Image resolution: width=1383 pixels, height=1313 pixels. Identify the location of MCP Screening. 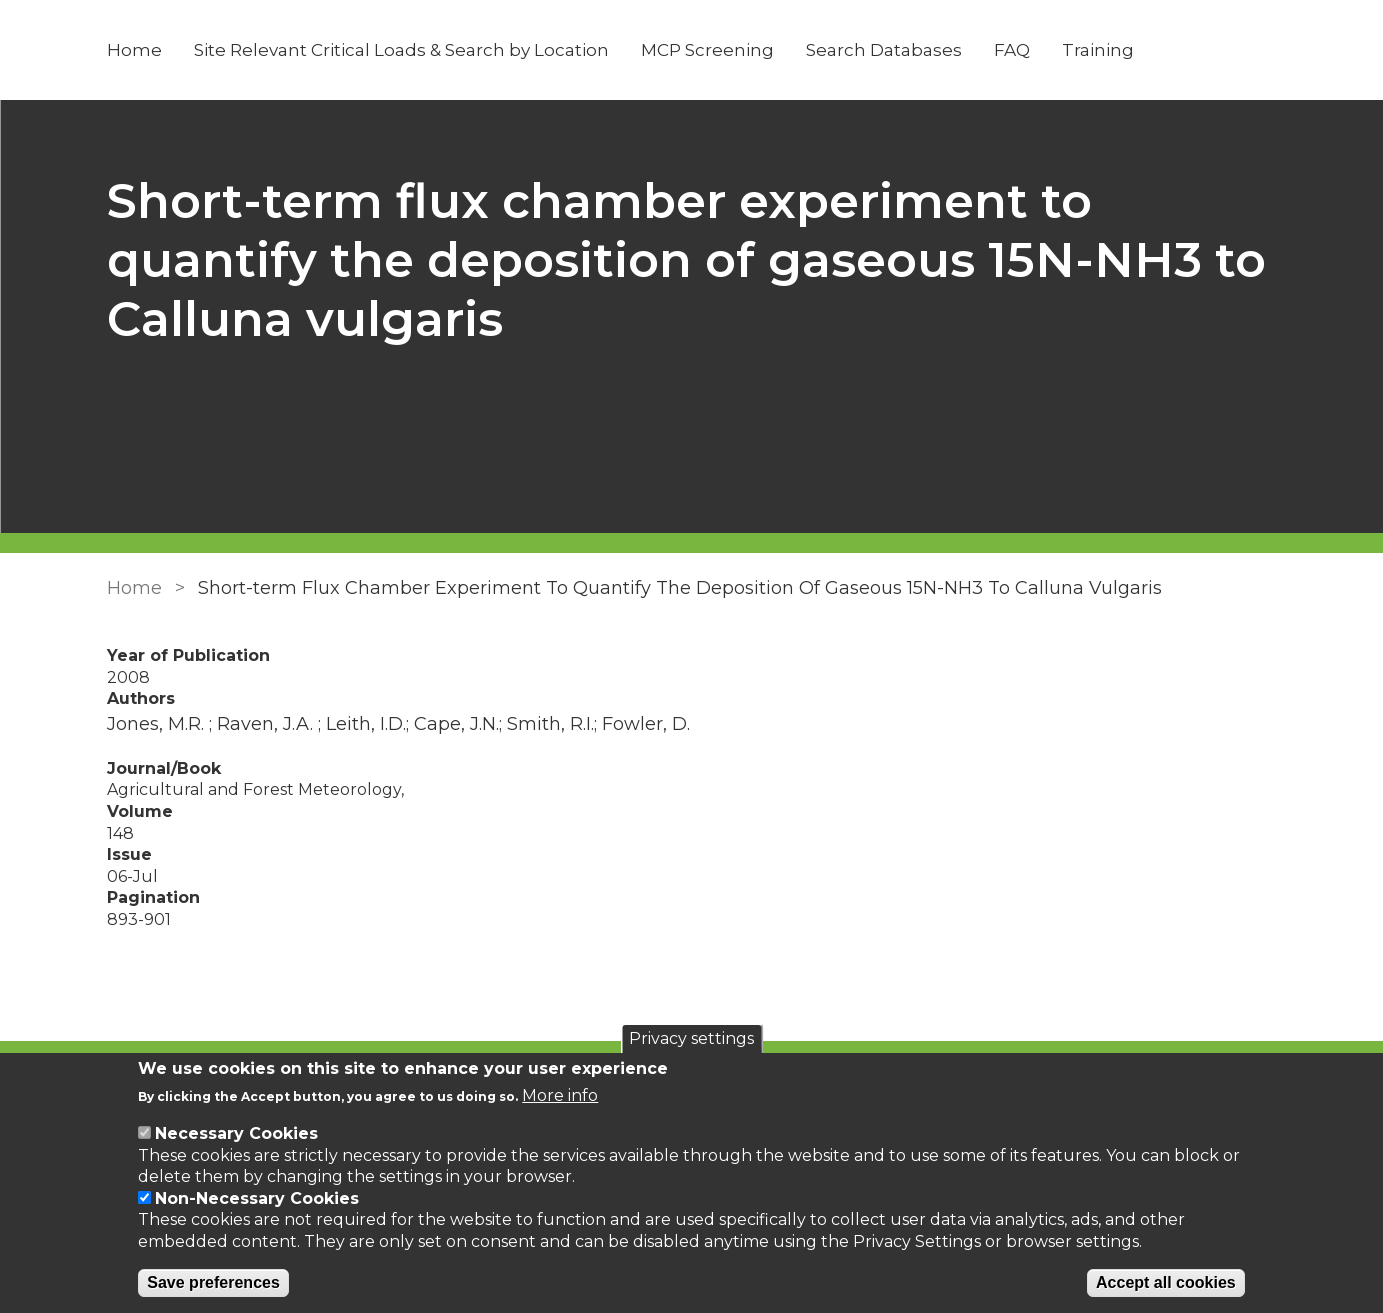
(707, 50).